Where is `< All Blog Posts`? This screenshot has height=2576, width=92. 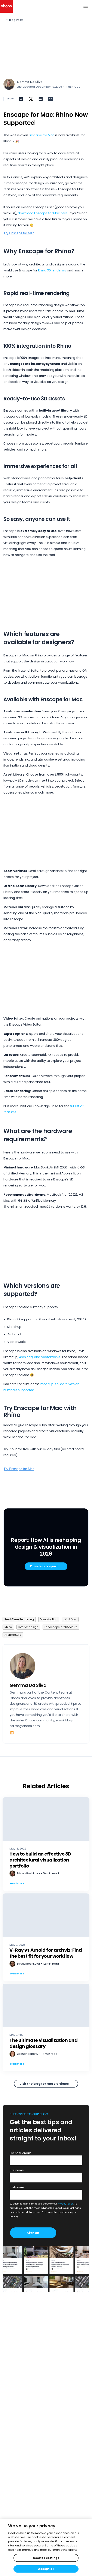
< All Blog Posts is located at coordinates (13, 19).